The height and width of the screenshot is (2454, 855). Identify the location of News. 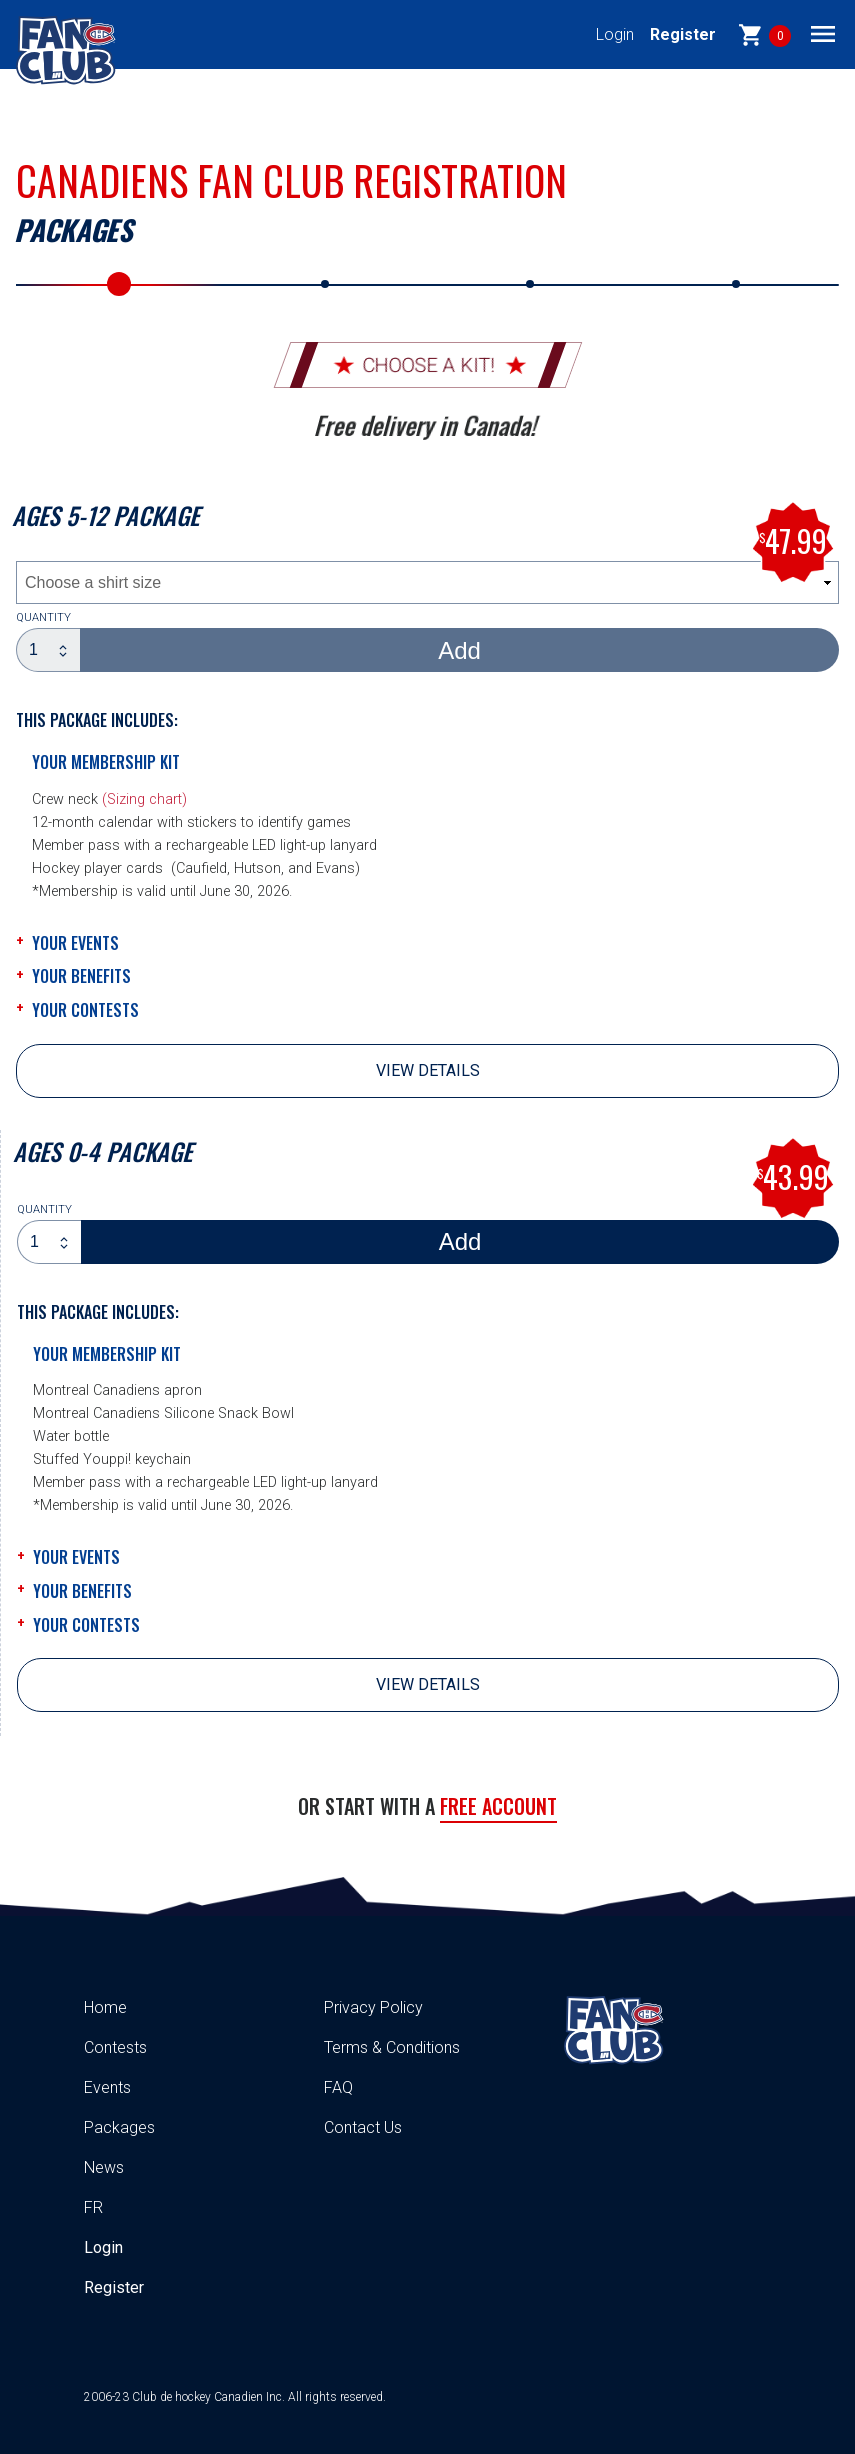
(104, 2167).